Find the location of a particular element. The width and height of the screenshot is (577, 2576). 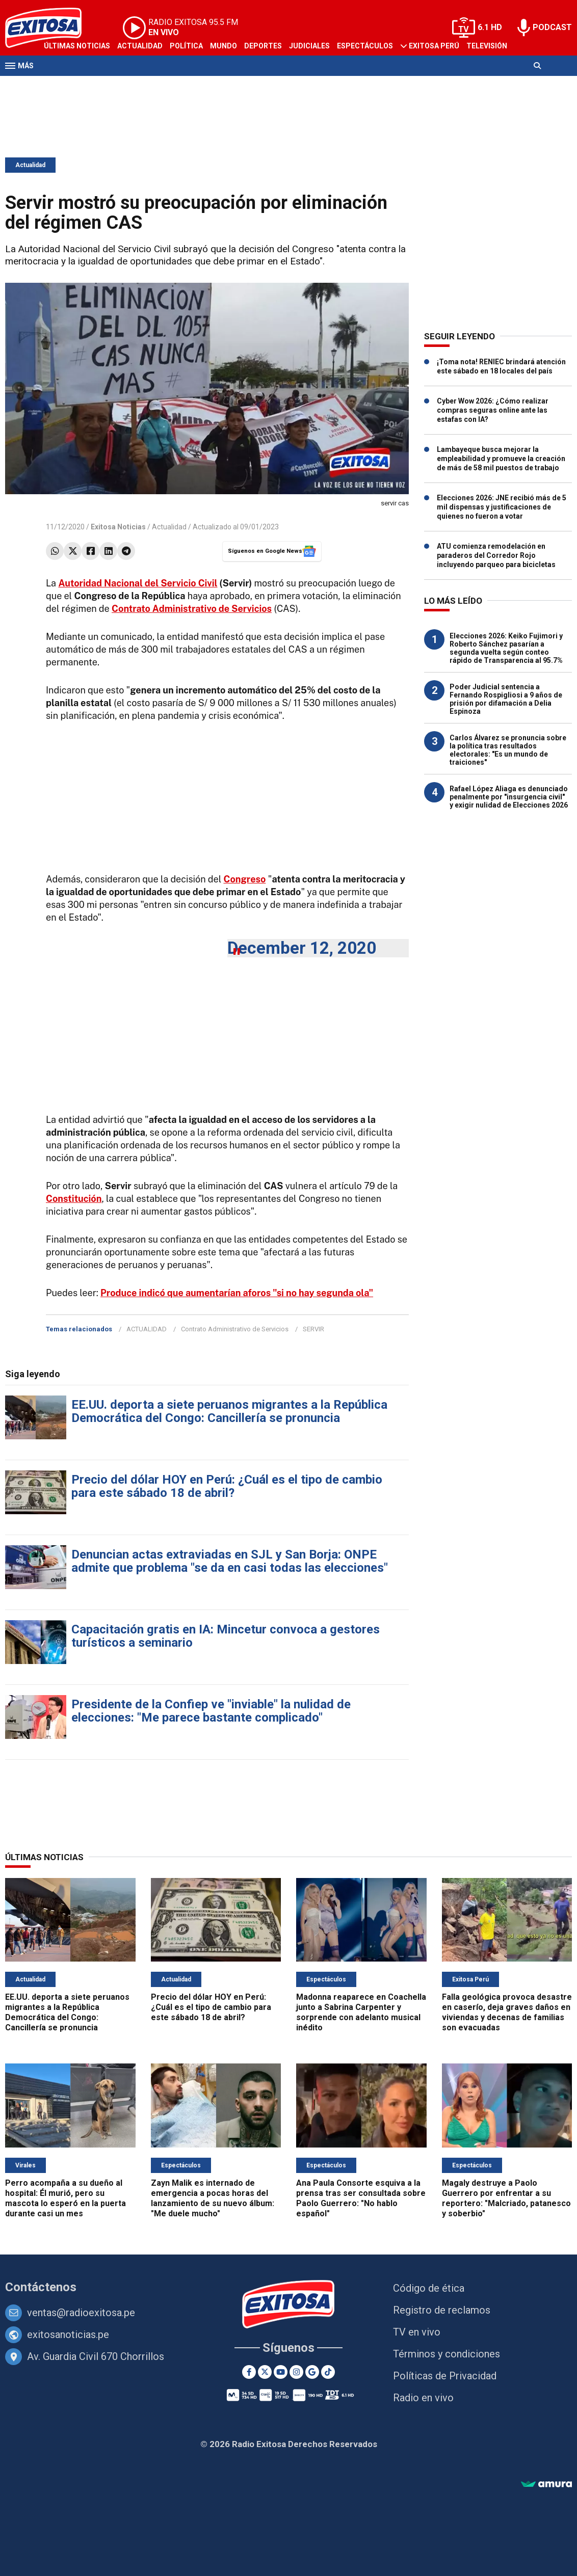

[Twitter] is located at coordinates (265, 2372).